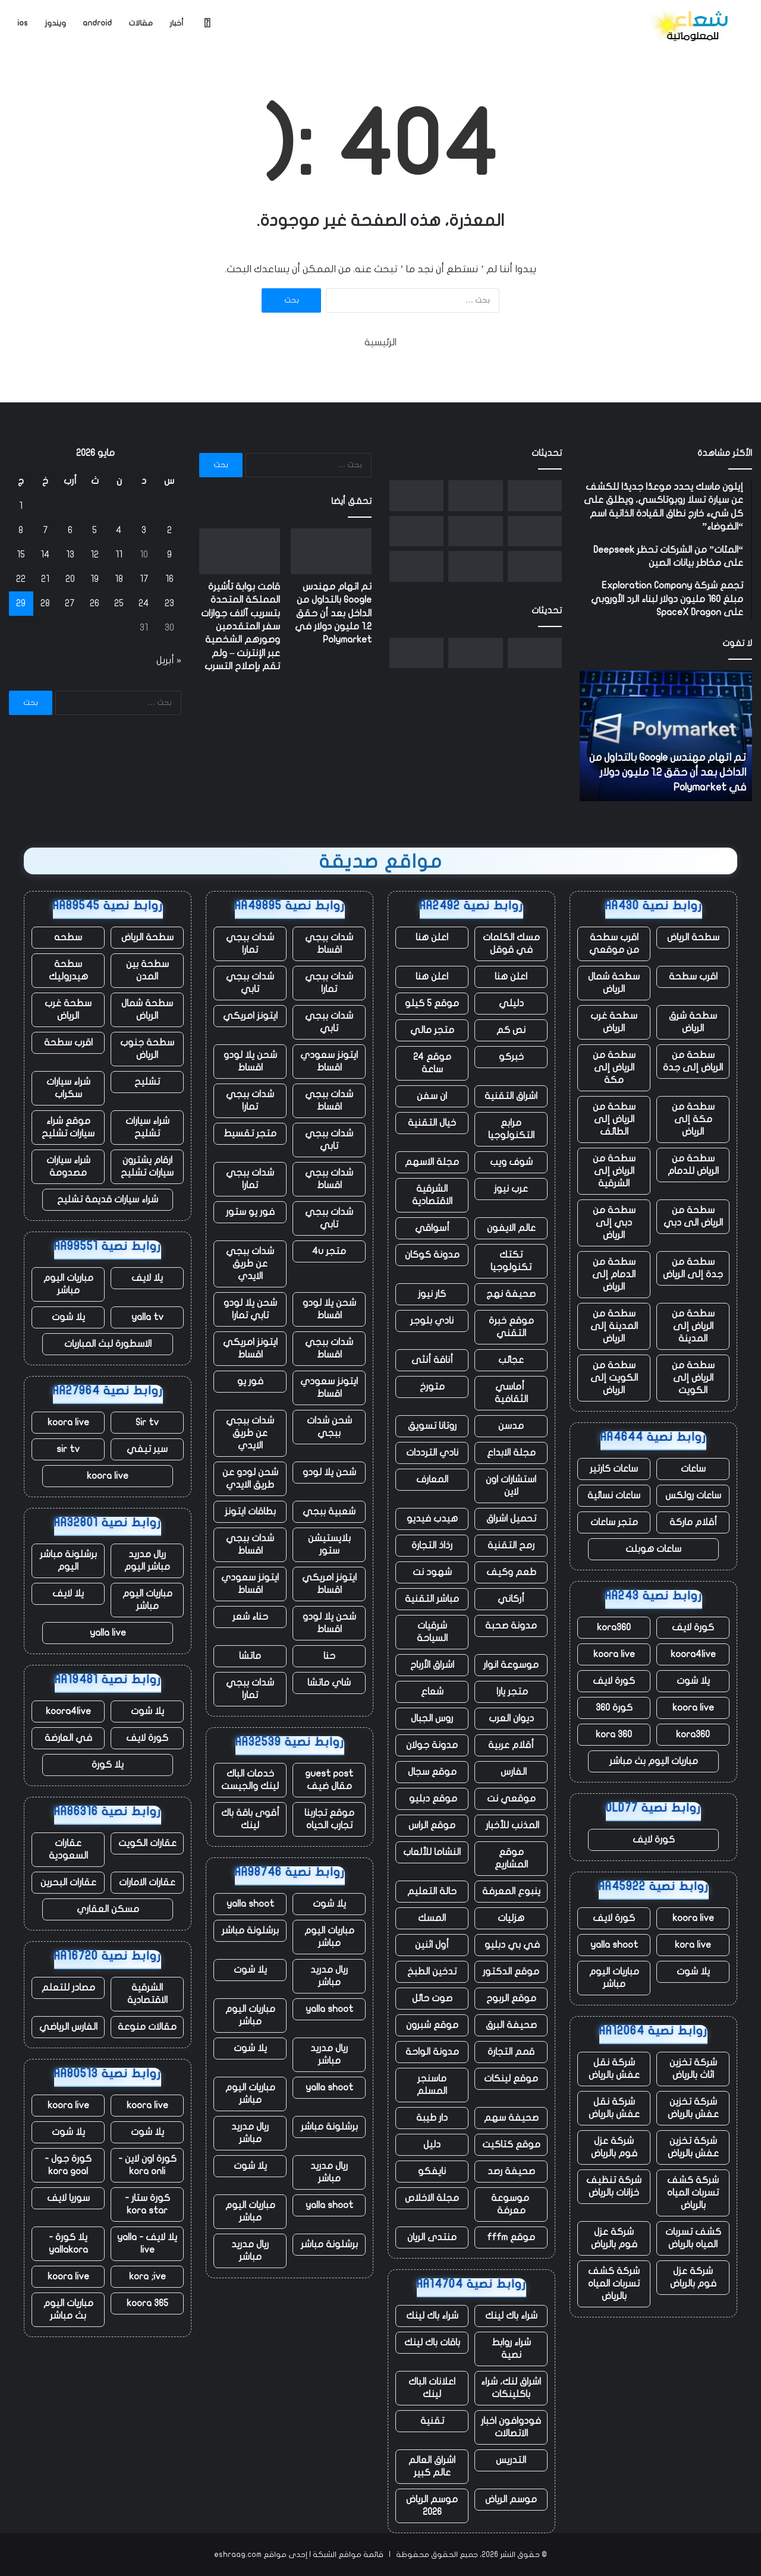 This screenshot has height=2576, width=761. What do you see at coordinates (147, 1449) in the screenshot?
I see `سير تيفي` at bounding box center [147, 1449].